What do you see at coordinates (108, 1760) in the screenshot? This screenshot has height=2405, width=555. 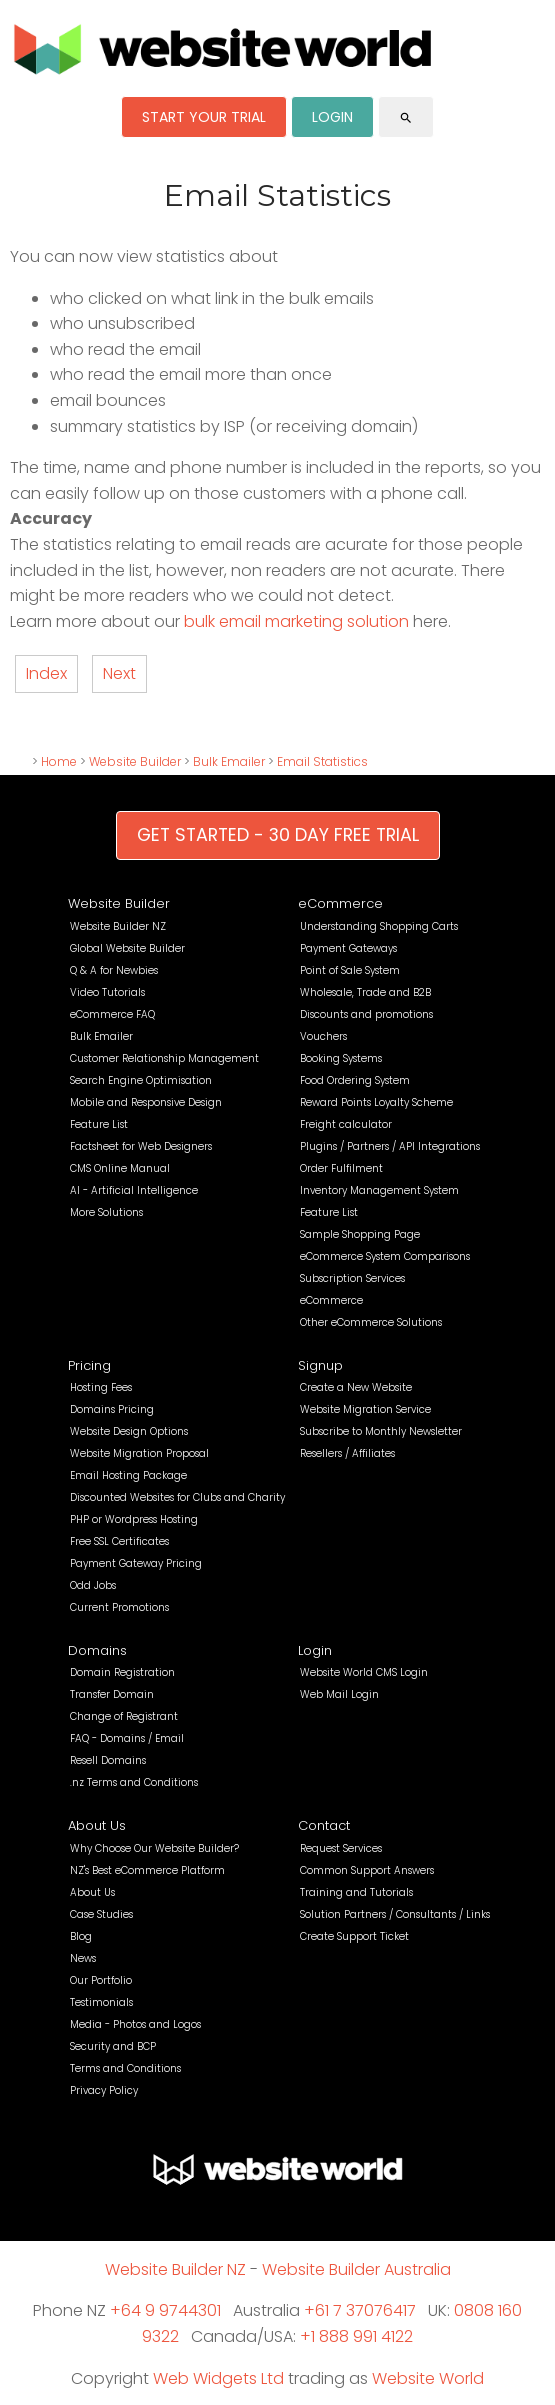 I see `Resell Domains` at bounding box center [108, 1760].